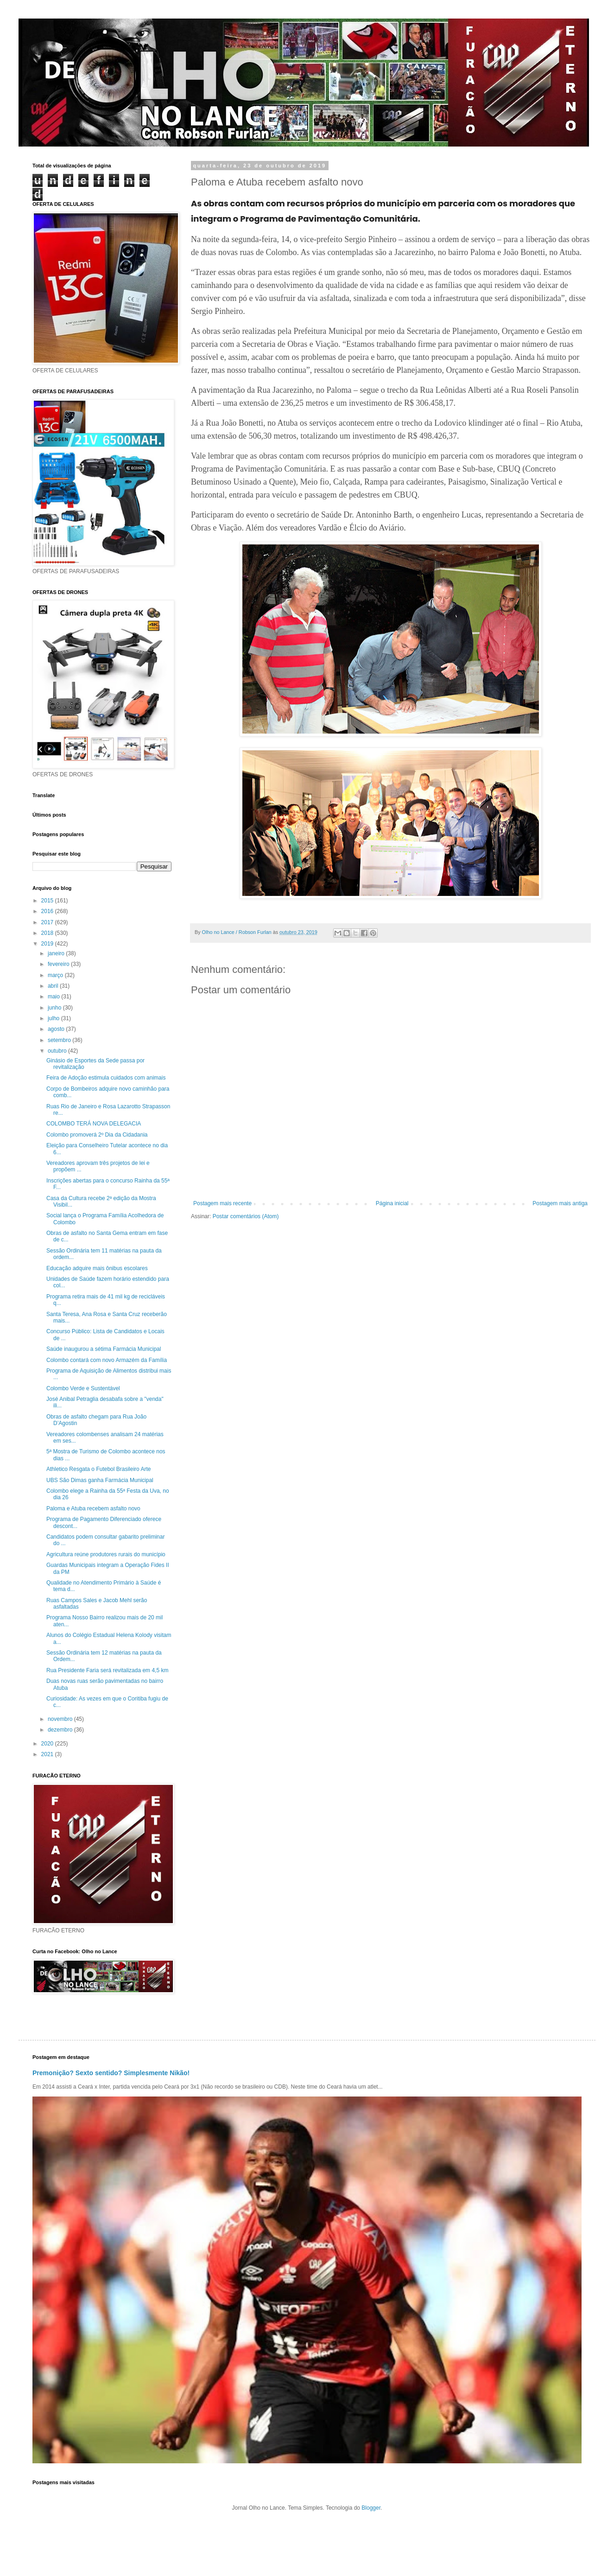 The height and width of the screenshot is (2576, 614). Describe the element at coordinates (93, 1508) in the screenshot. I see `Paloma e Atuba recebem asfalto novo` at that location.